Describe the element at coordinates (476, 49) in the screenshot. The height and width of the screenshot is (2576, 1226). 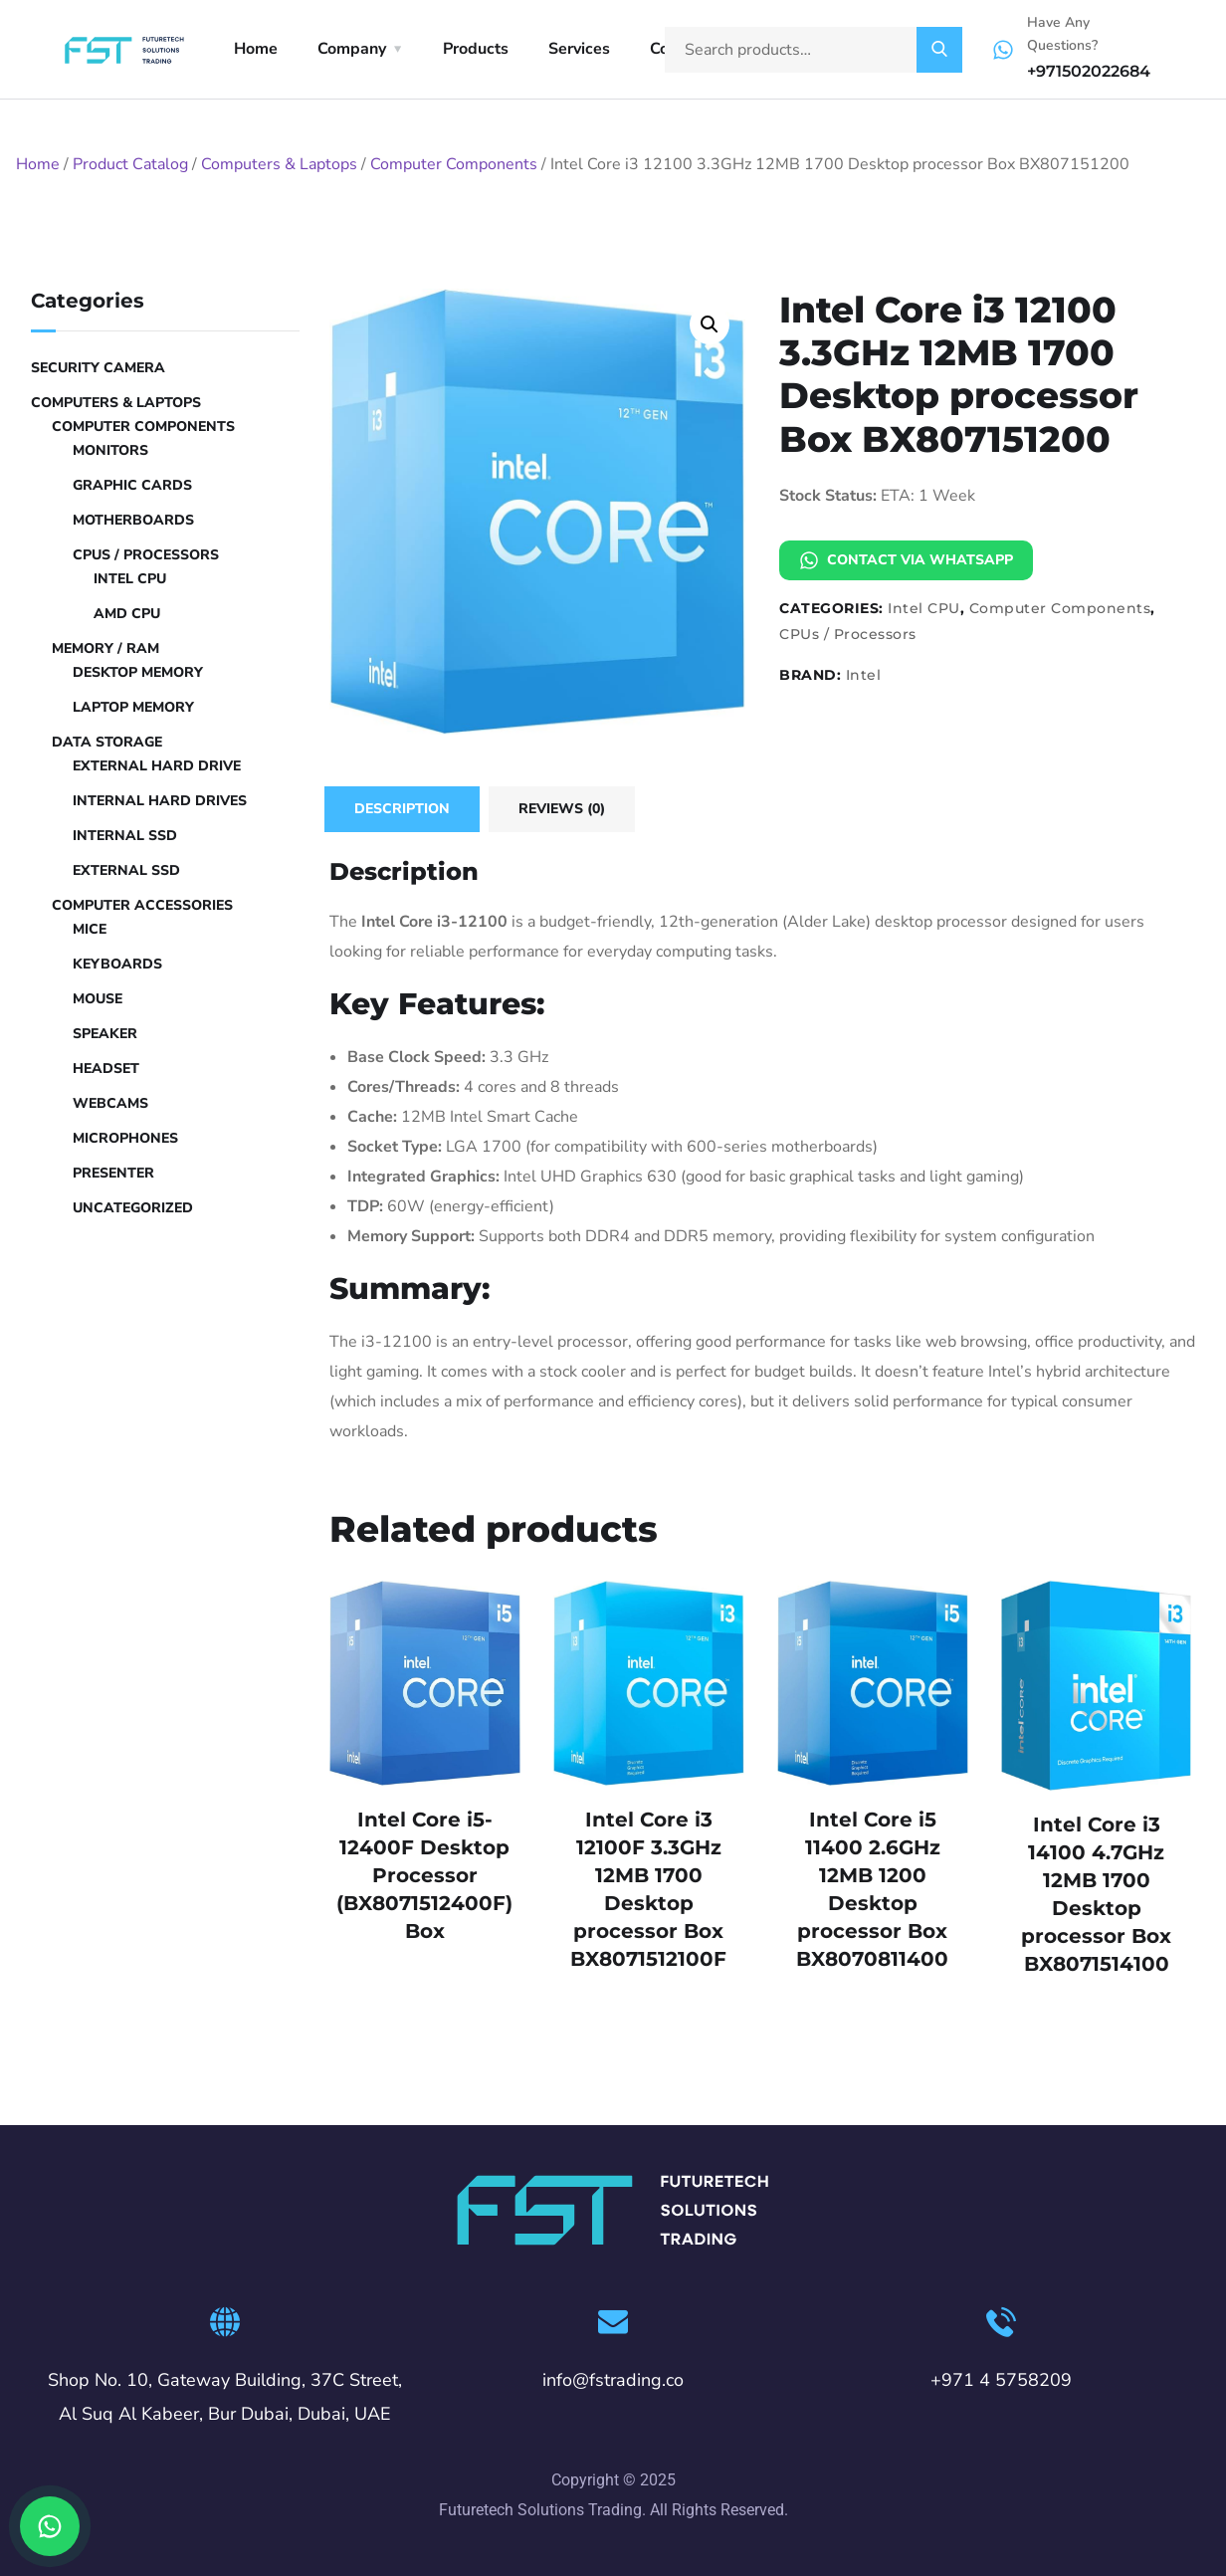
I see `Products` at that location.